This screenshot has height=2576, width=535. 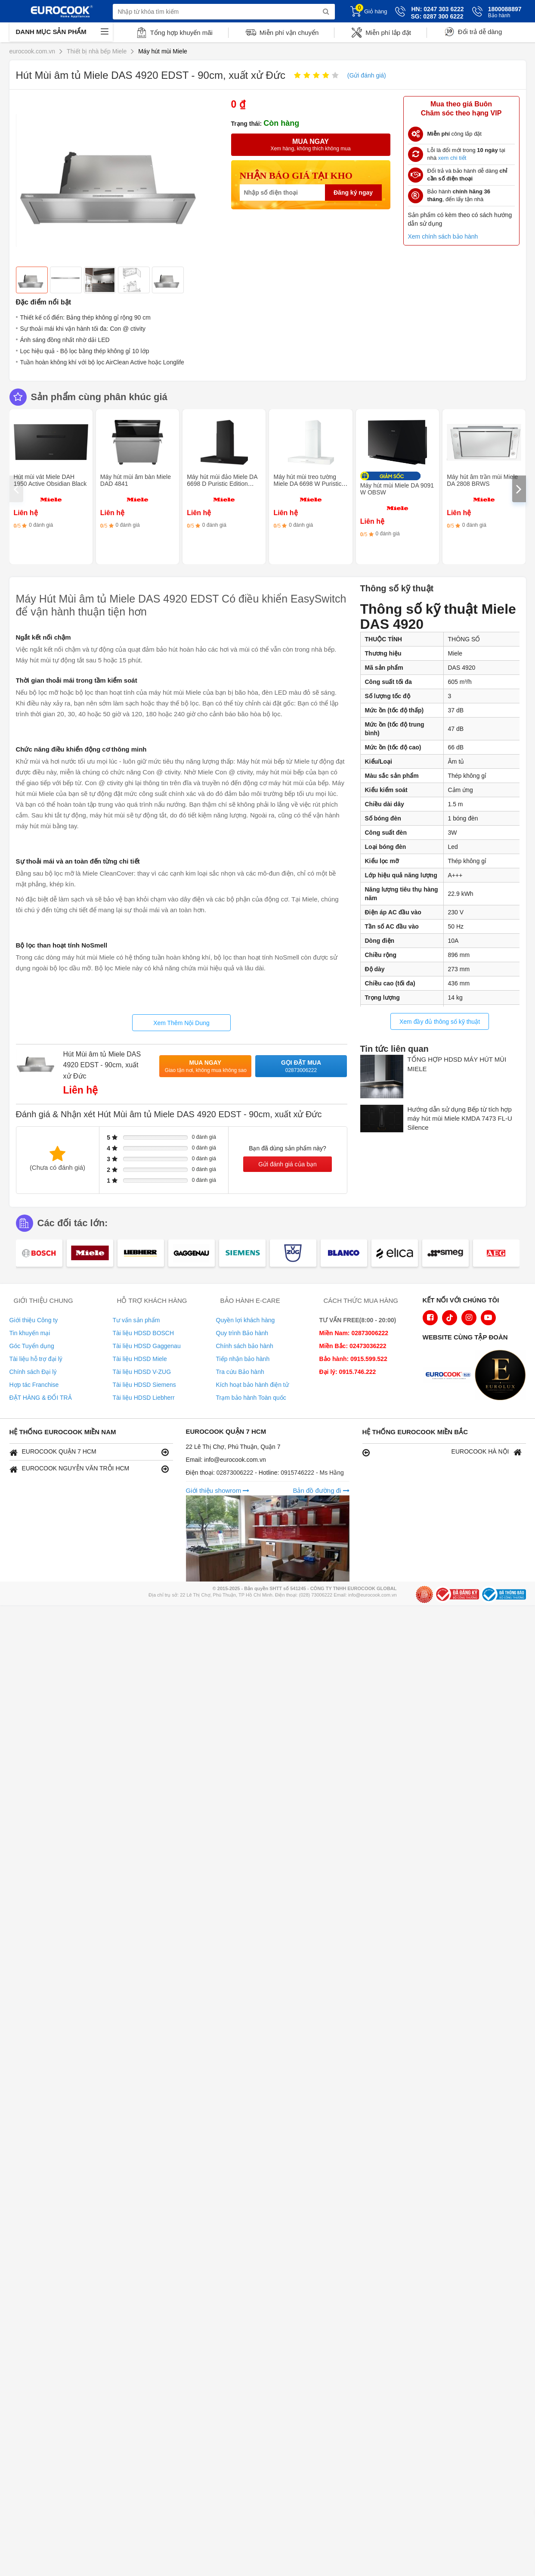 I want to click on Quy trình Bảo hành, so click(x=242, y=1333).